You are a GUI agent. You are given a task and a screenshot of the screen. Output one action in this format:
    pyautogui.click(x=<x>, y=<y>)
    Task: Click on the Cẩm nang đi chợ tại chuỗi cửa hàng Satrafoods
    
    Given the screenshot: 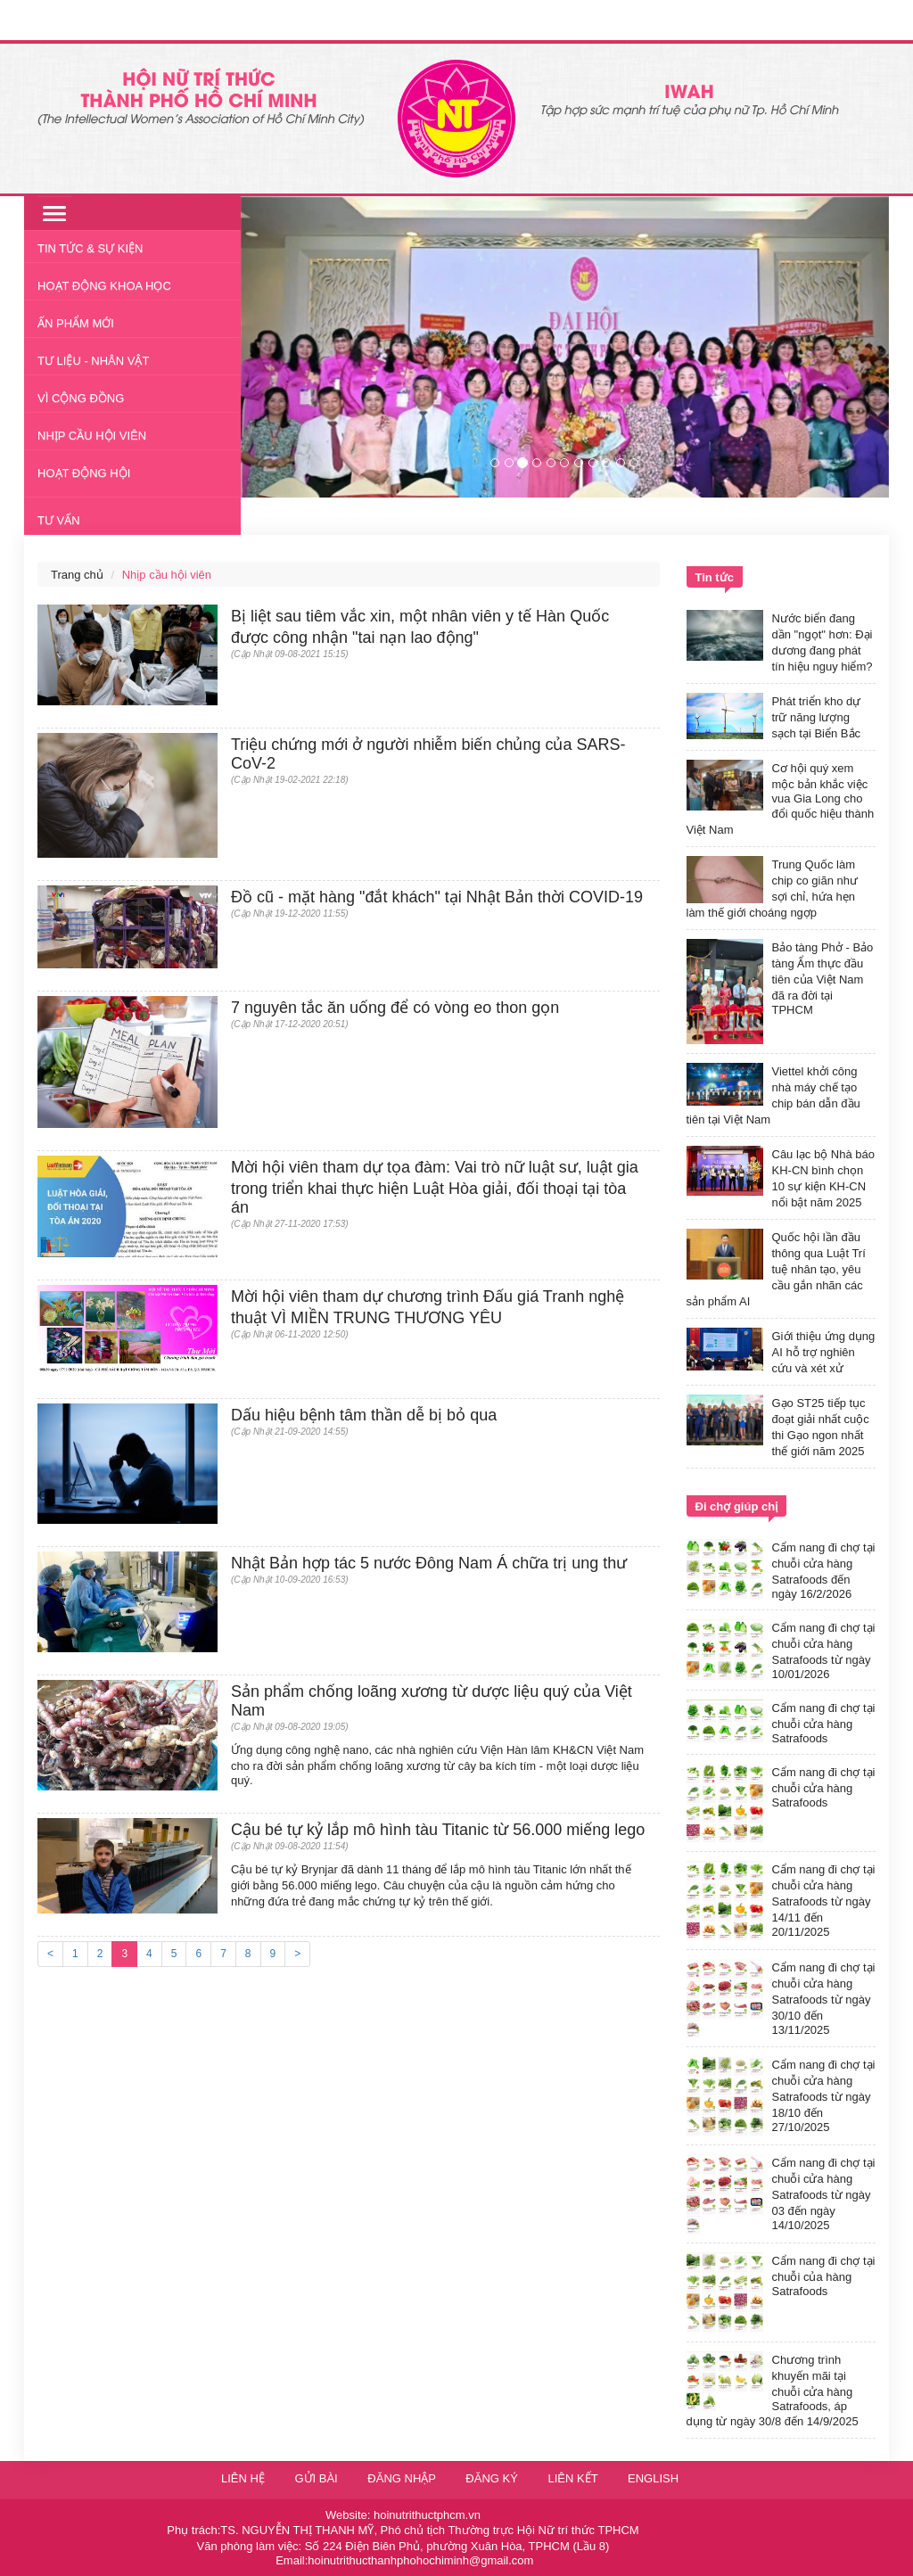 What is the action you would take?
    pyautogui.click(x=824, y=1723)
    